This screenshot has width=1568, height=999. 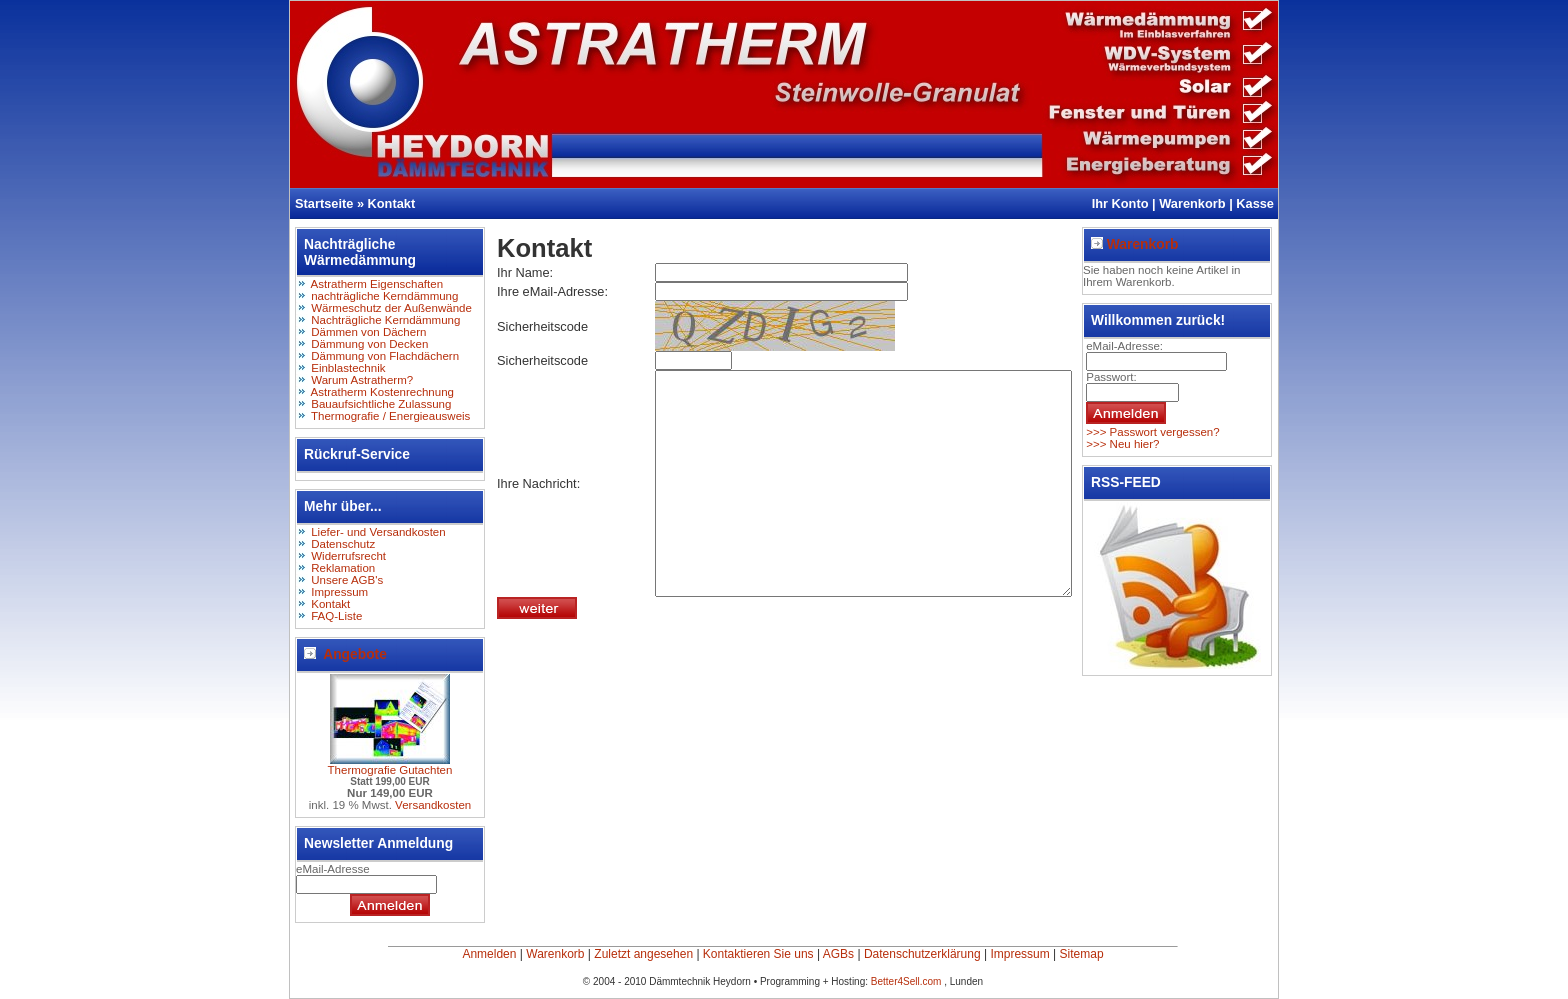 I want to click on Liefer- und Versandkosten, so click(x=378, y=532).